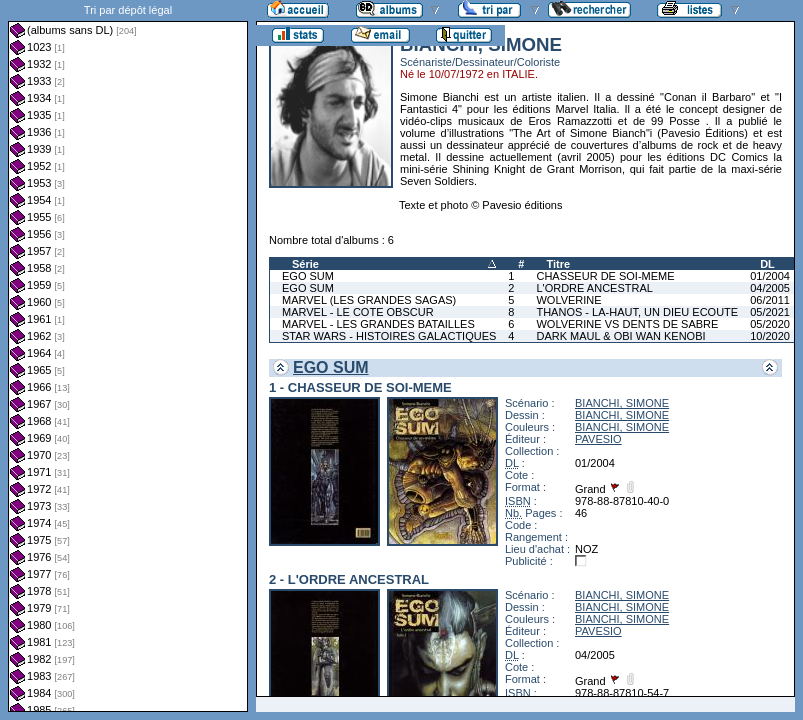  Describe the element at coordinates (767, 264) in the screenshot. I see `DL` at that location.